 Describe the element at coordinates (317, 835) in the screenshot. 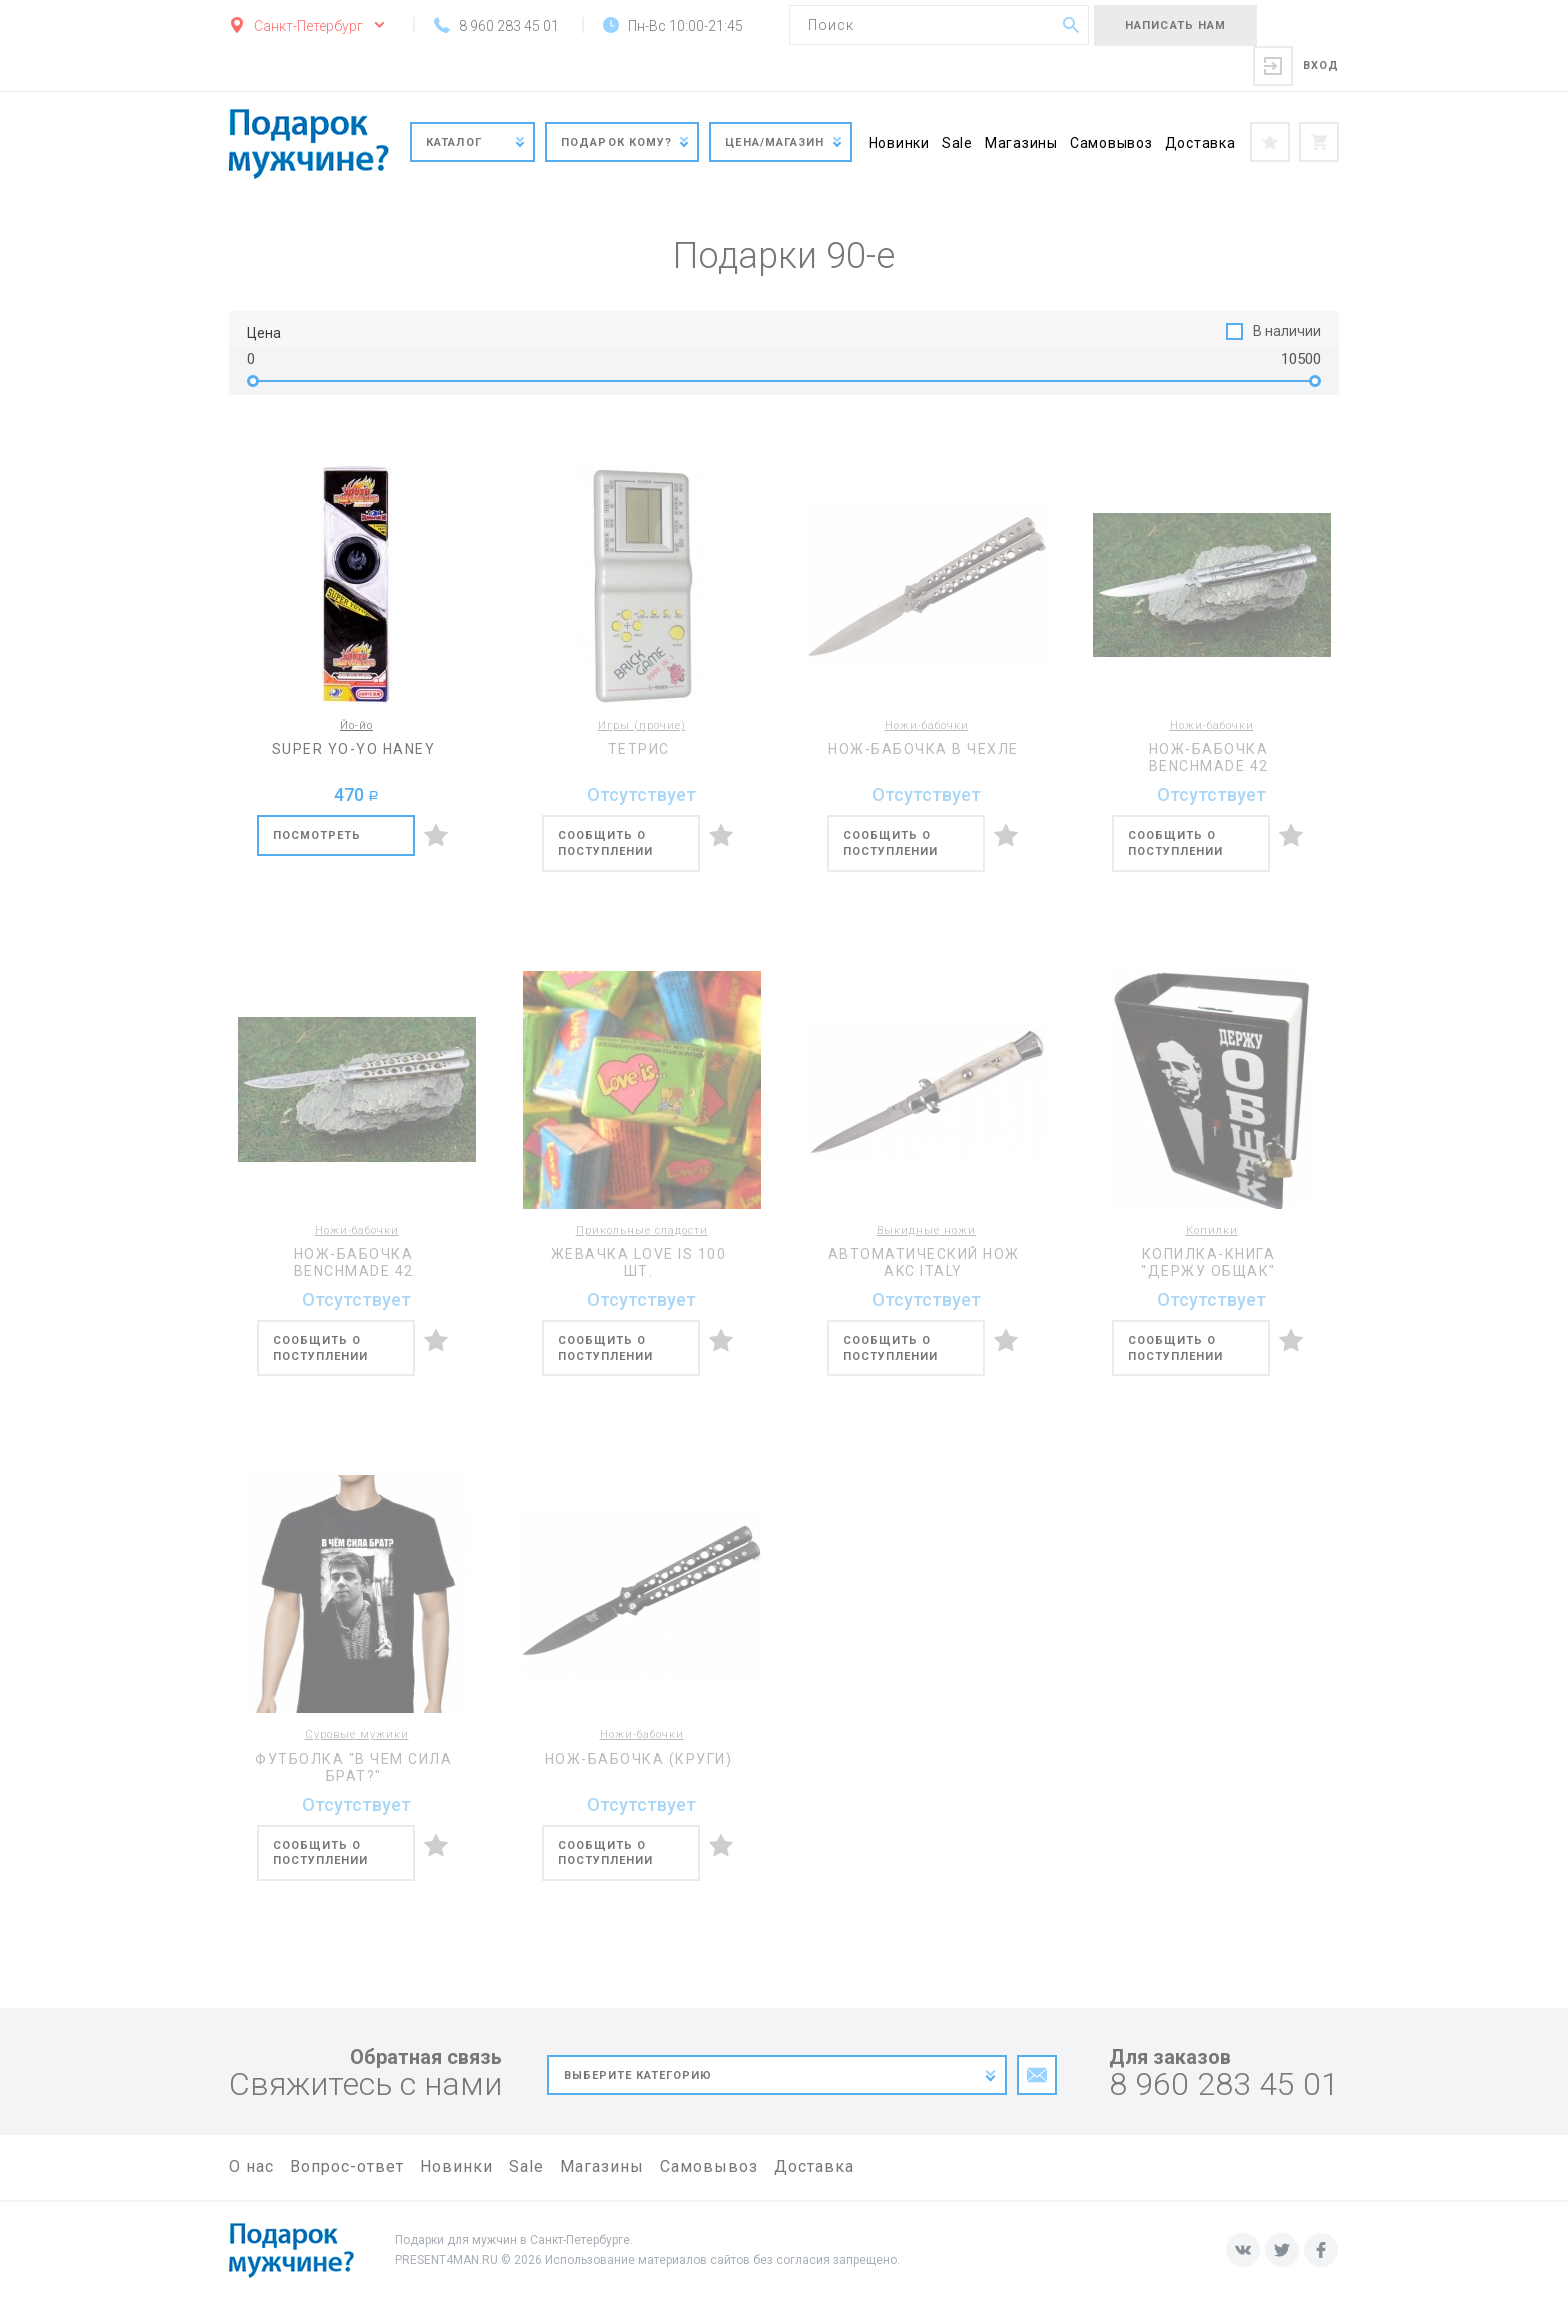

I see `Посмотреть` at that location.